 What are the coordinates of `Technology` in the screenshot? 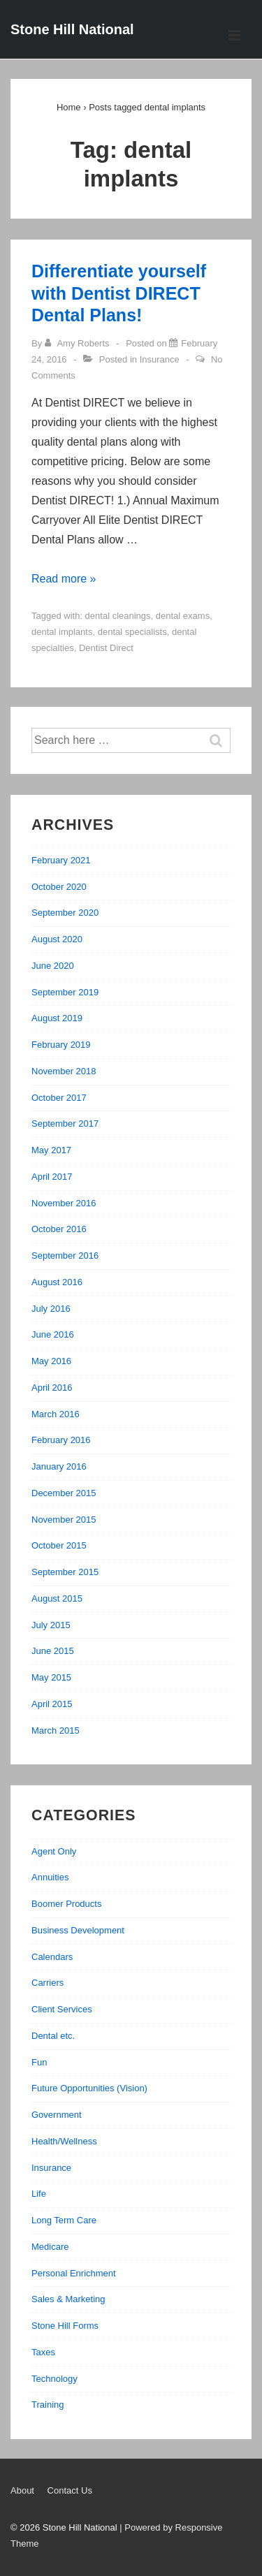 It's located at (54, 2378).